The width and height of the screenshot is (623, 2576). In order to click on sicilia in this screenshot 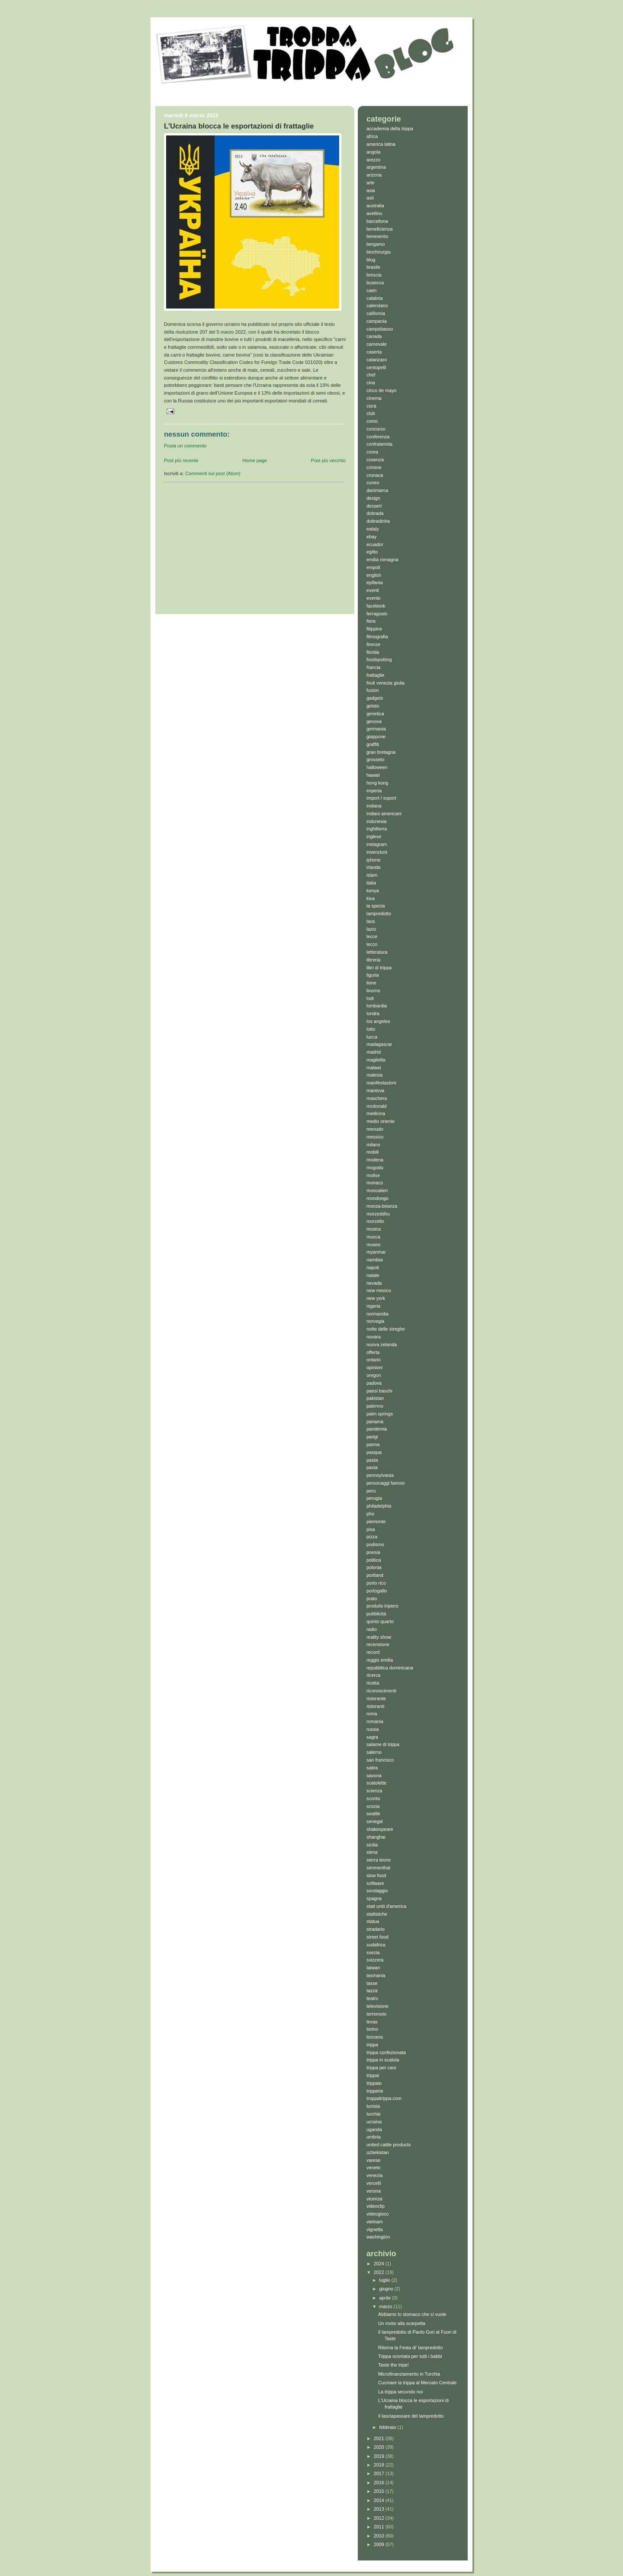, I will do `click(372, 1844)`.